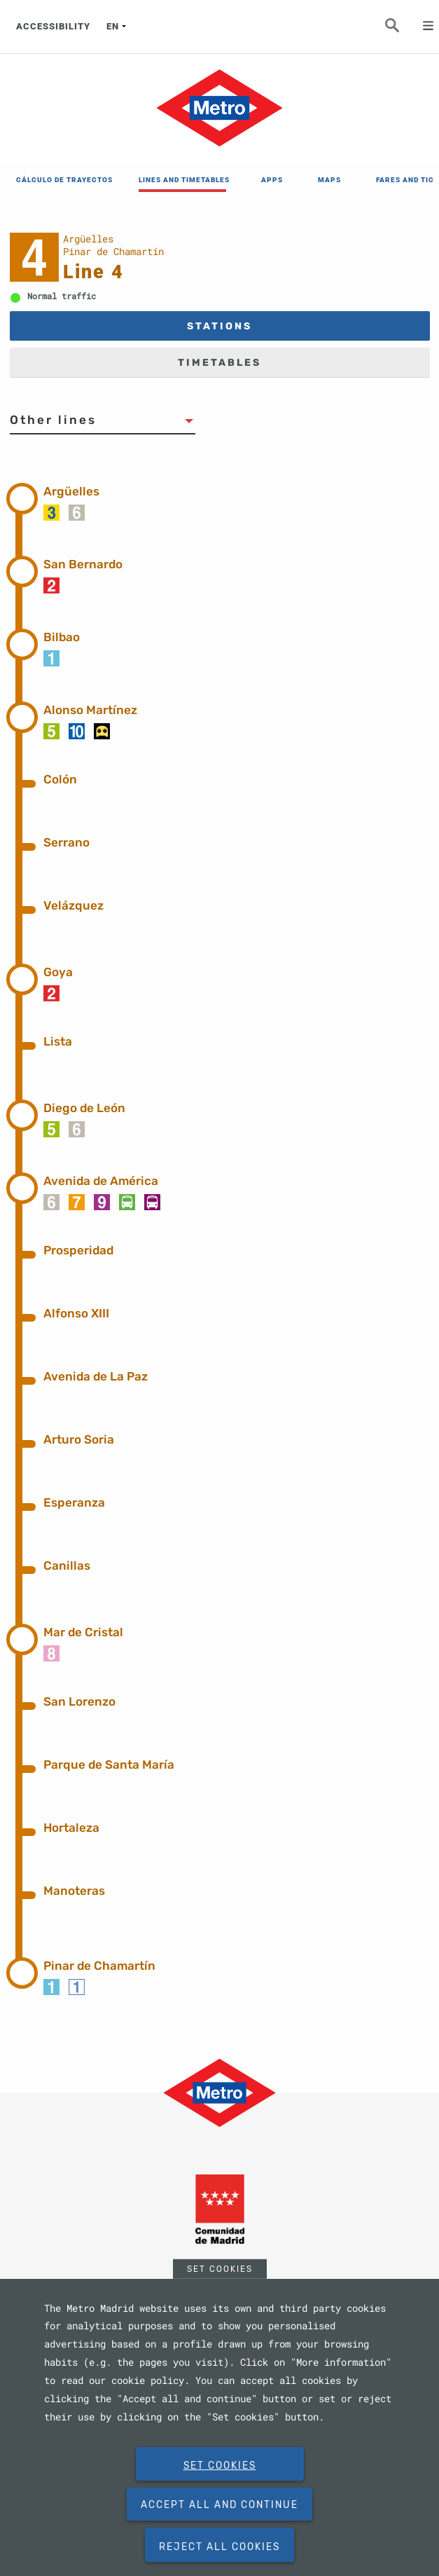 The width and height of the screenshot is (439, 2576). Describe the element at coordinates (329, 180) in the screenshot. I see `MAPS [menuitem]` at that location.